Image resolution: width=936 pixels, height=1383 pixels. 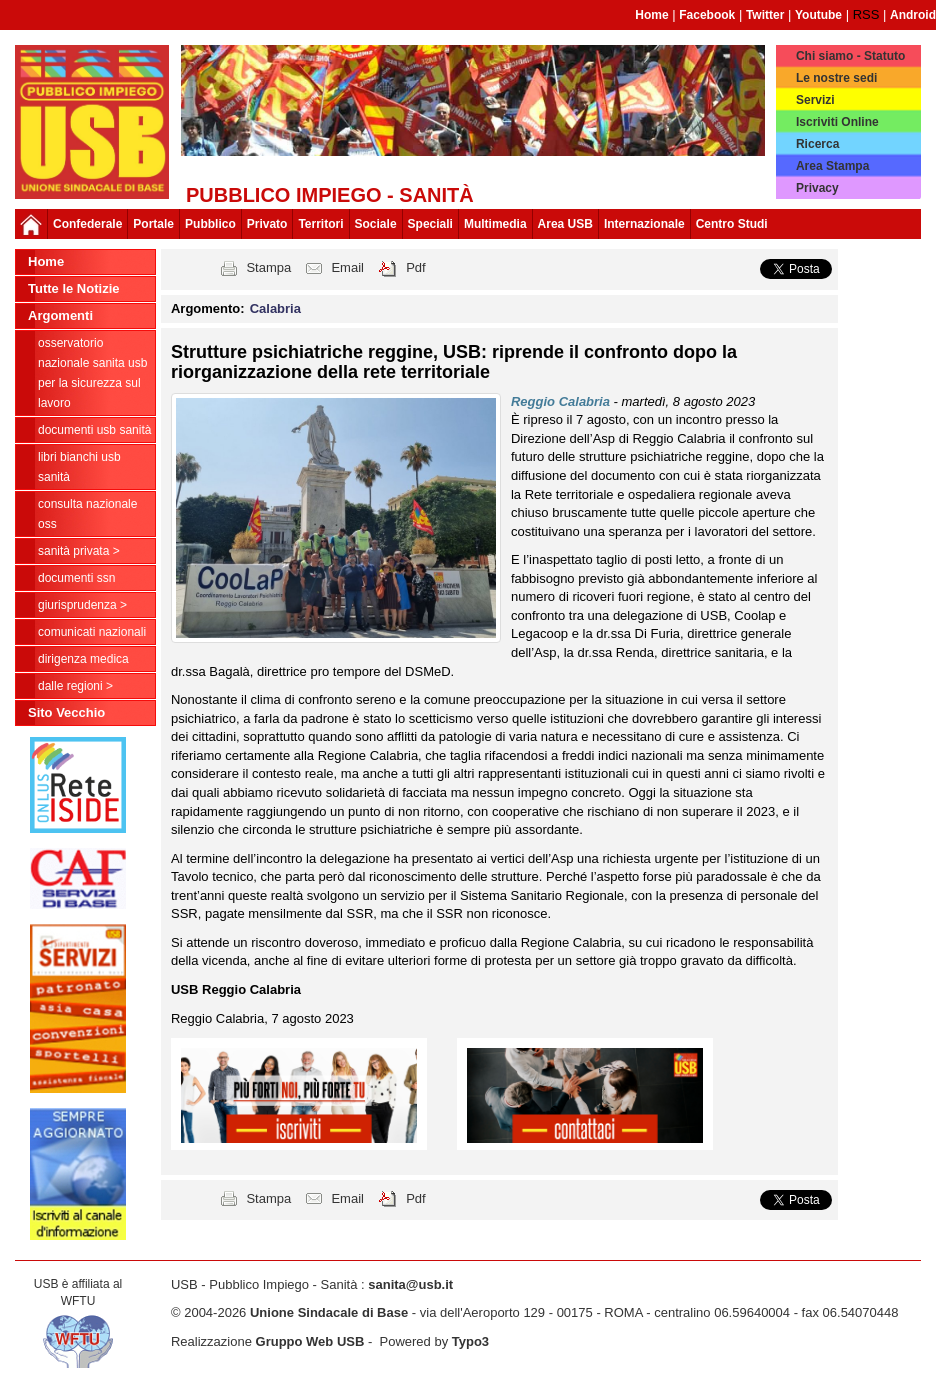 I want to click on Area Stampa, so click(x=832, y=166).